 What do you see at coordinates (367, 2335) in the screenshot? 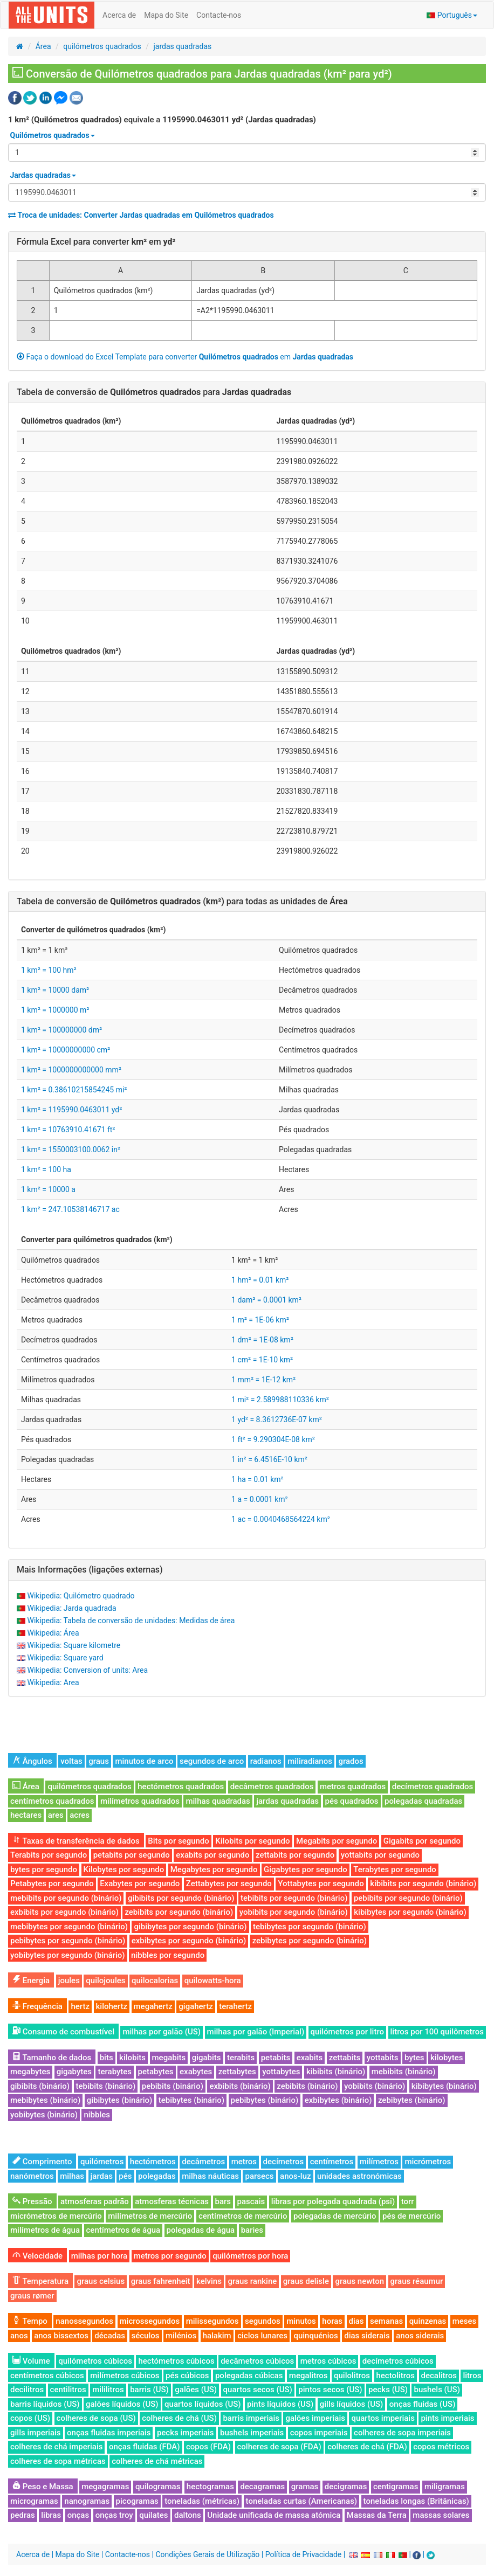
I see `dias siderais` at bounding box center [367, 2335].